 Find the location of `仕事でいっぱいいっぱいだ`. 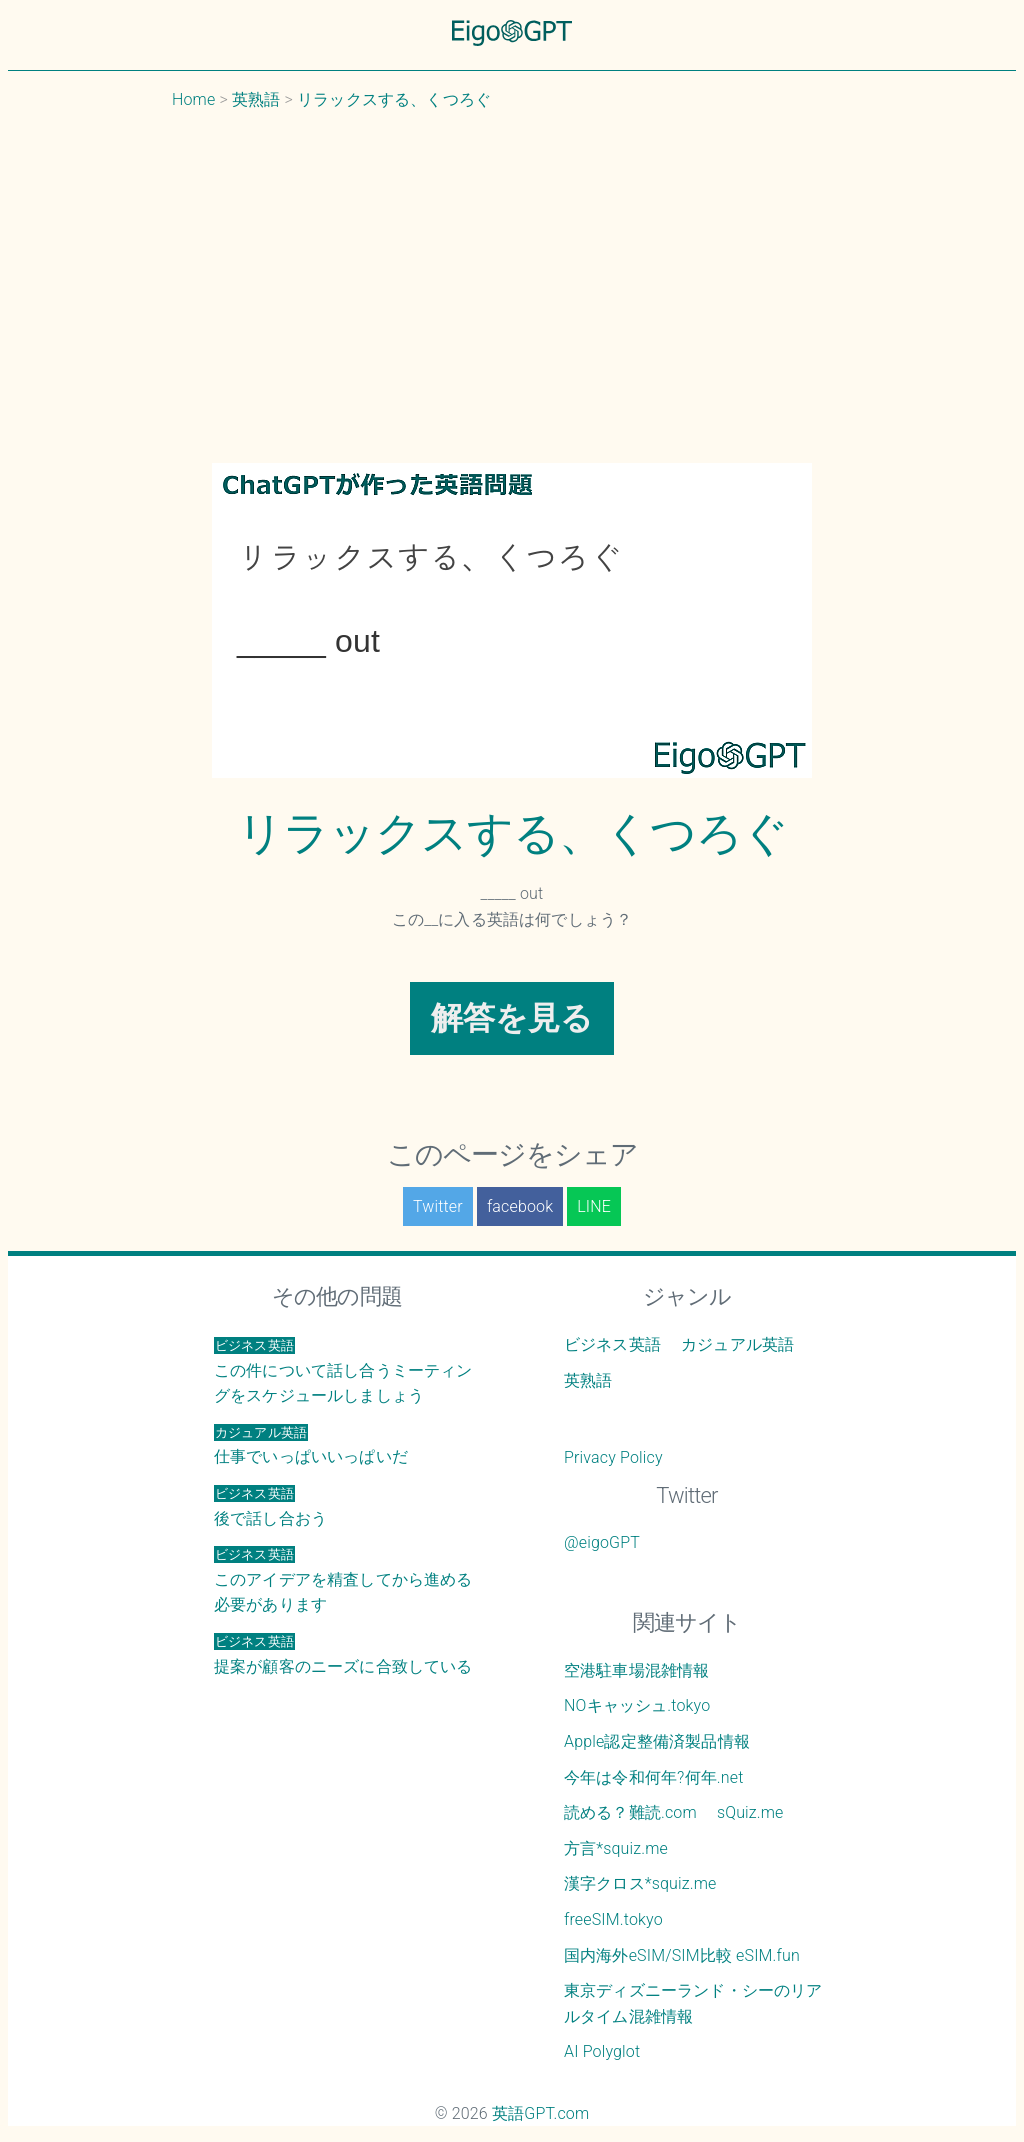

仕事でいっぱいいっぱいだ is located at coordinates (311, 1445).